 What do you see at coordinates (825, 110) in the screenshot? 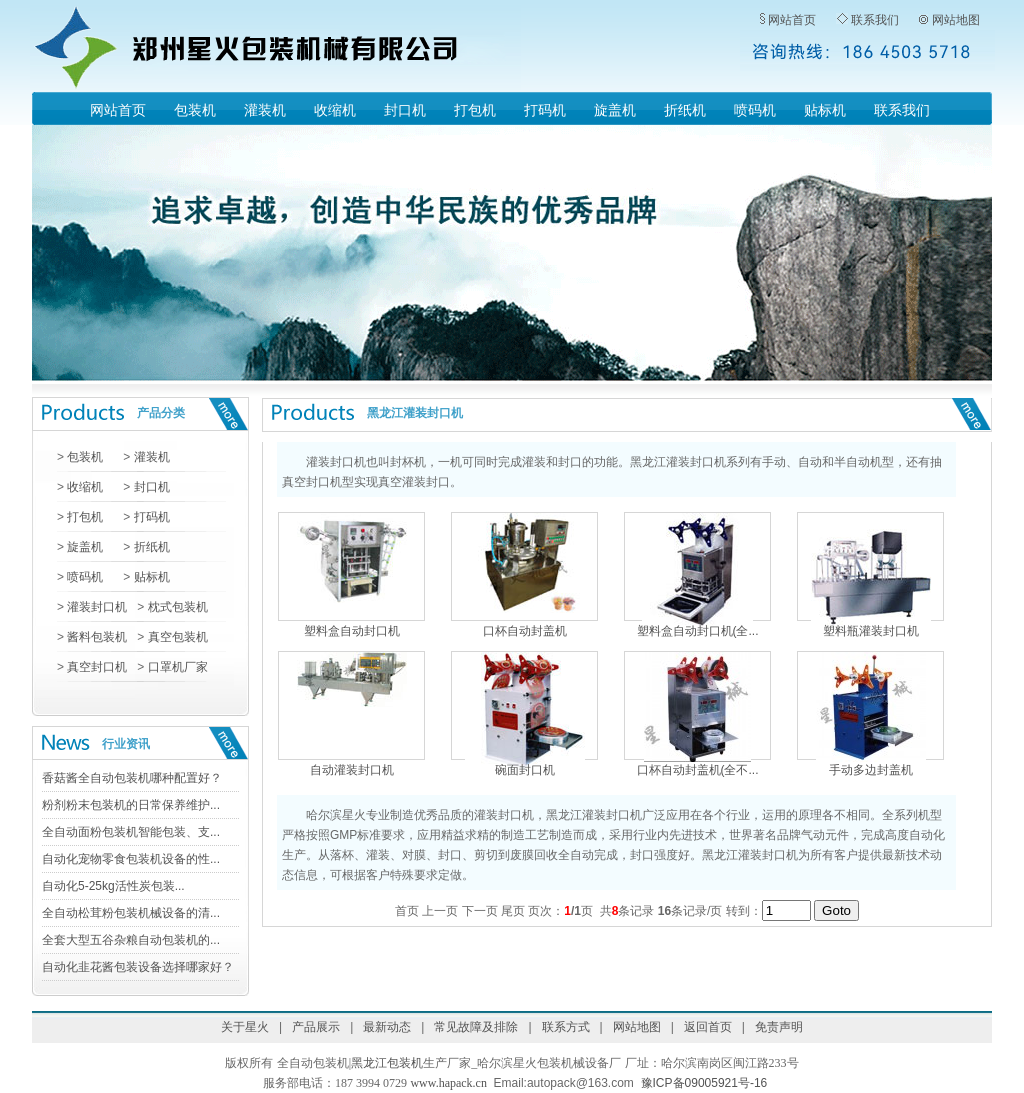
I see `贴标机` at bounding box center [825, 110].